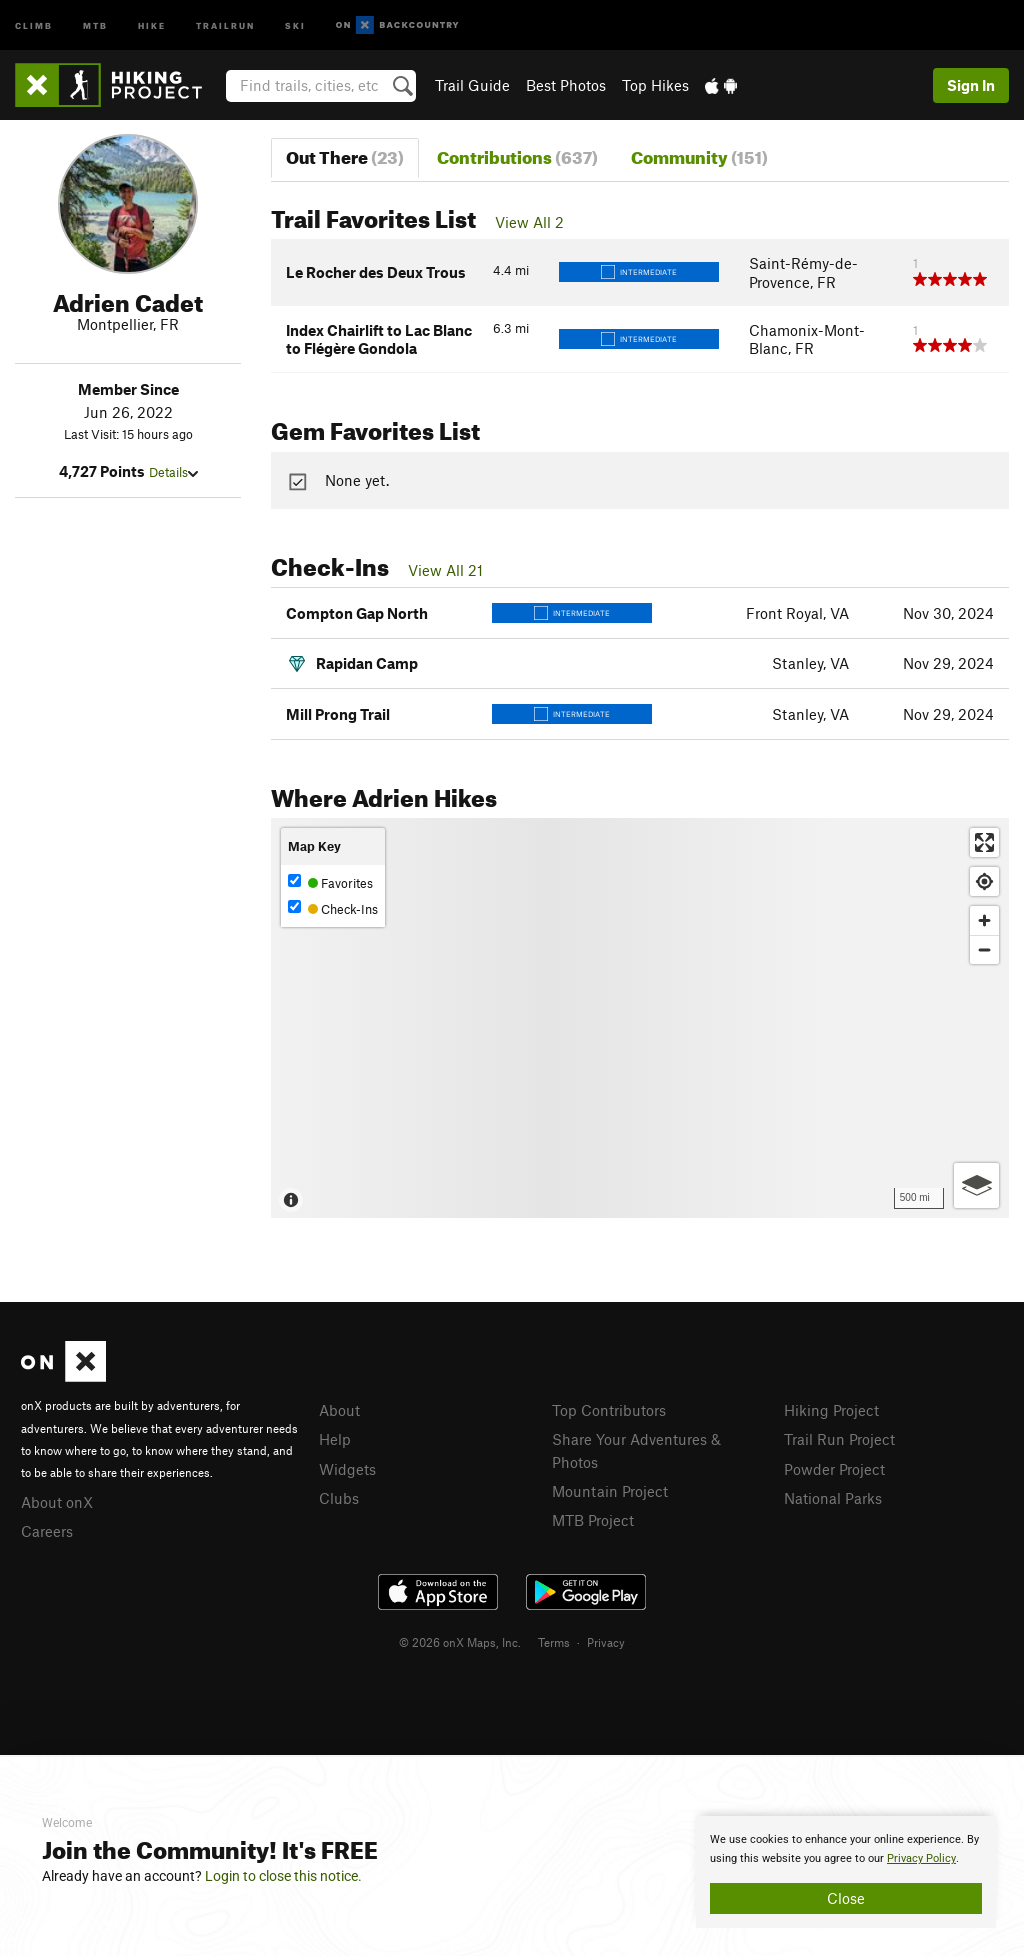 The image size is (1024, 1956). What do you see at coordinates (335, 1439) in the screenshot?
I see `Help` at bounding box center [335, 1439].